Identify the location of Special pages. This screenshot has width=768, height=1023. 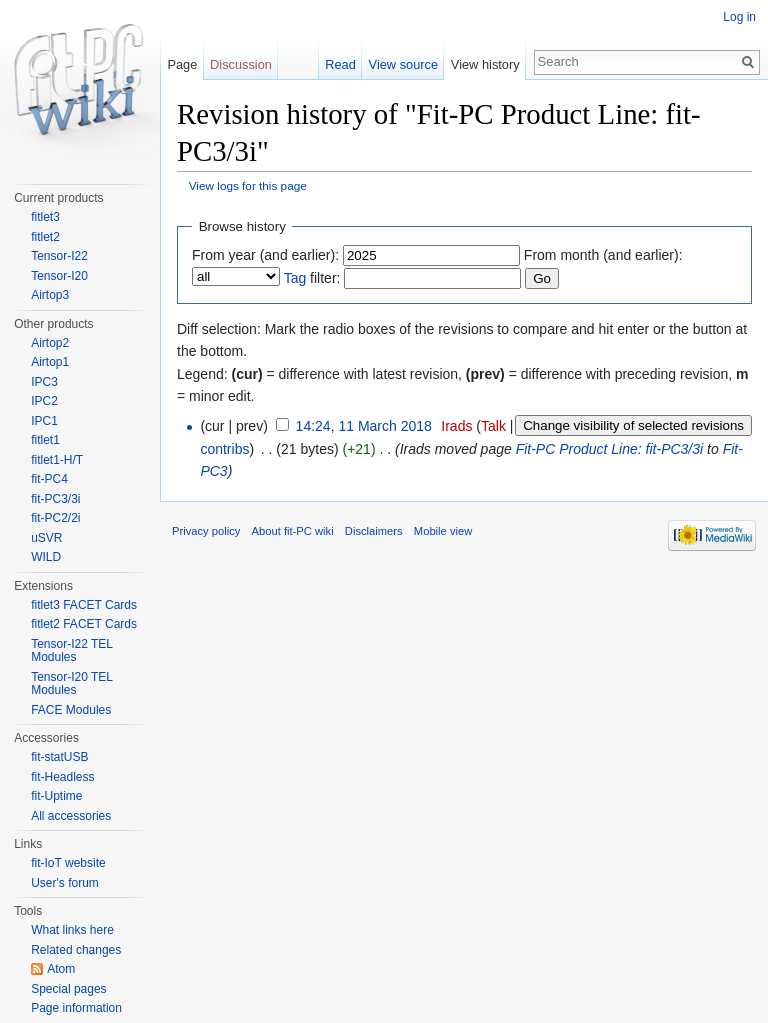
(68, 989).